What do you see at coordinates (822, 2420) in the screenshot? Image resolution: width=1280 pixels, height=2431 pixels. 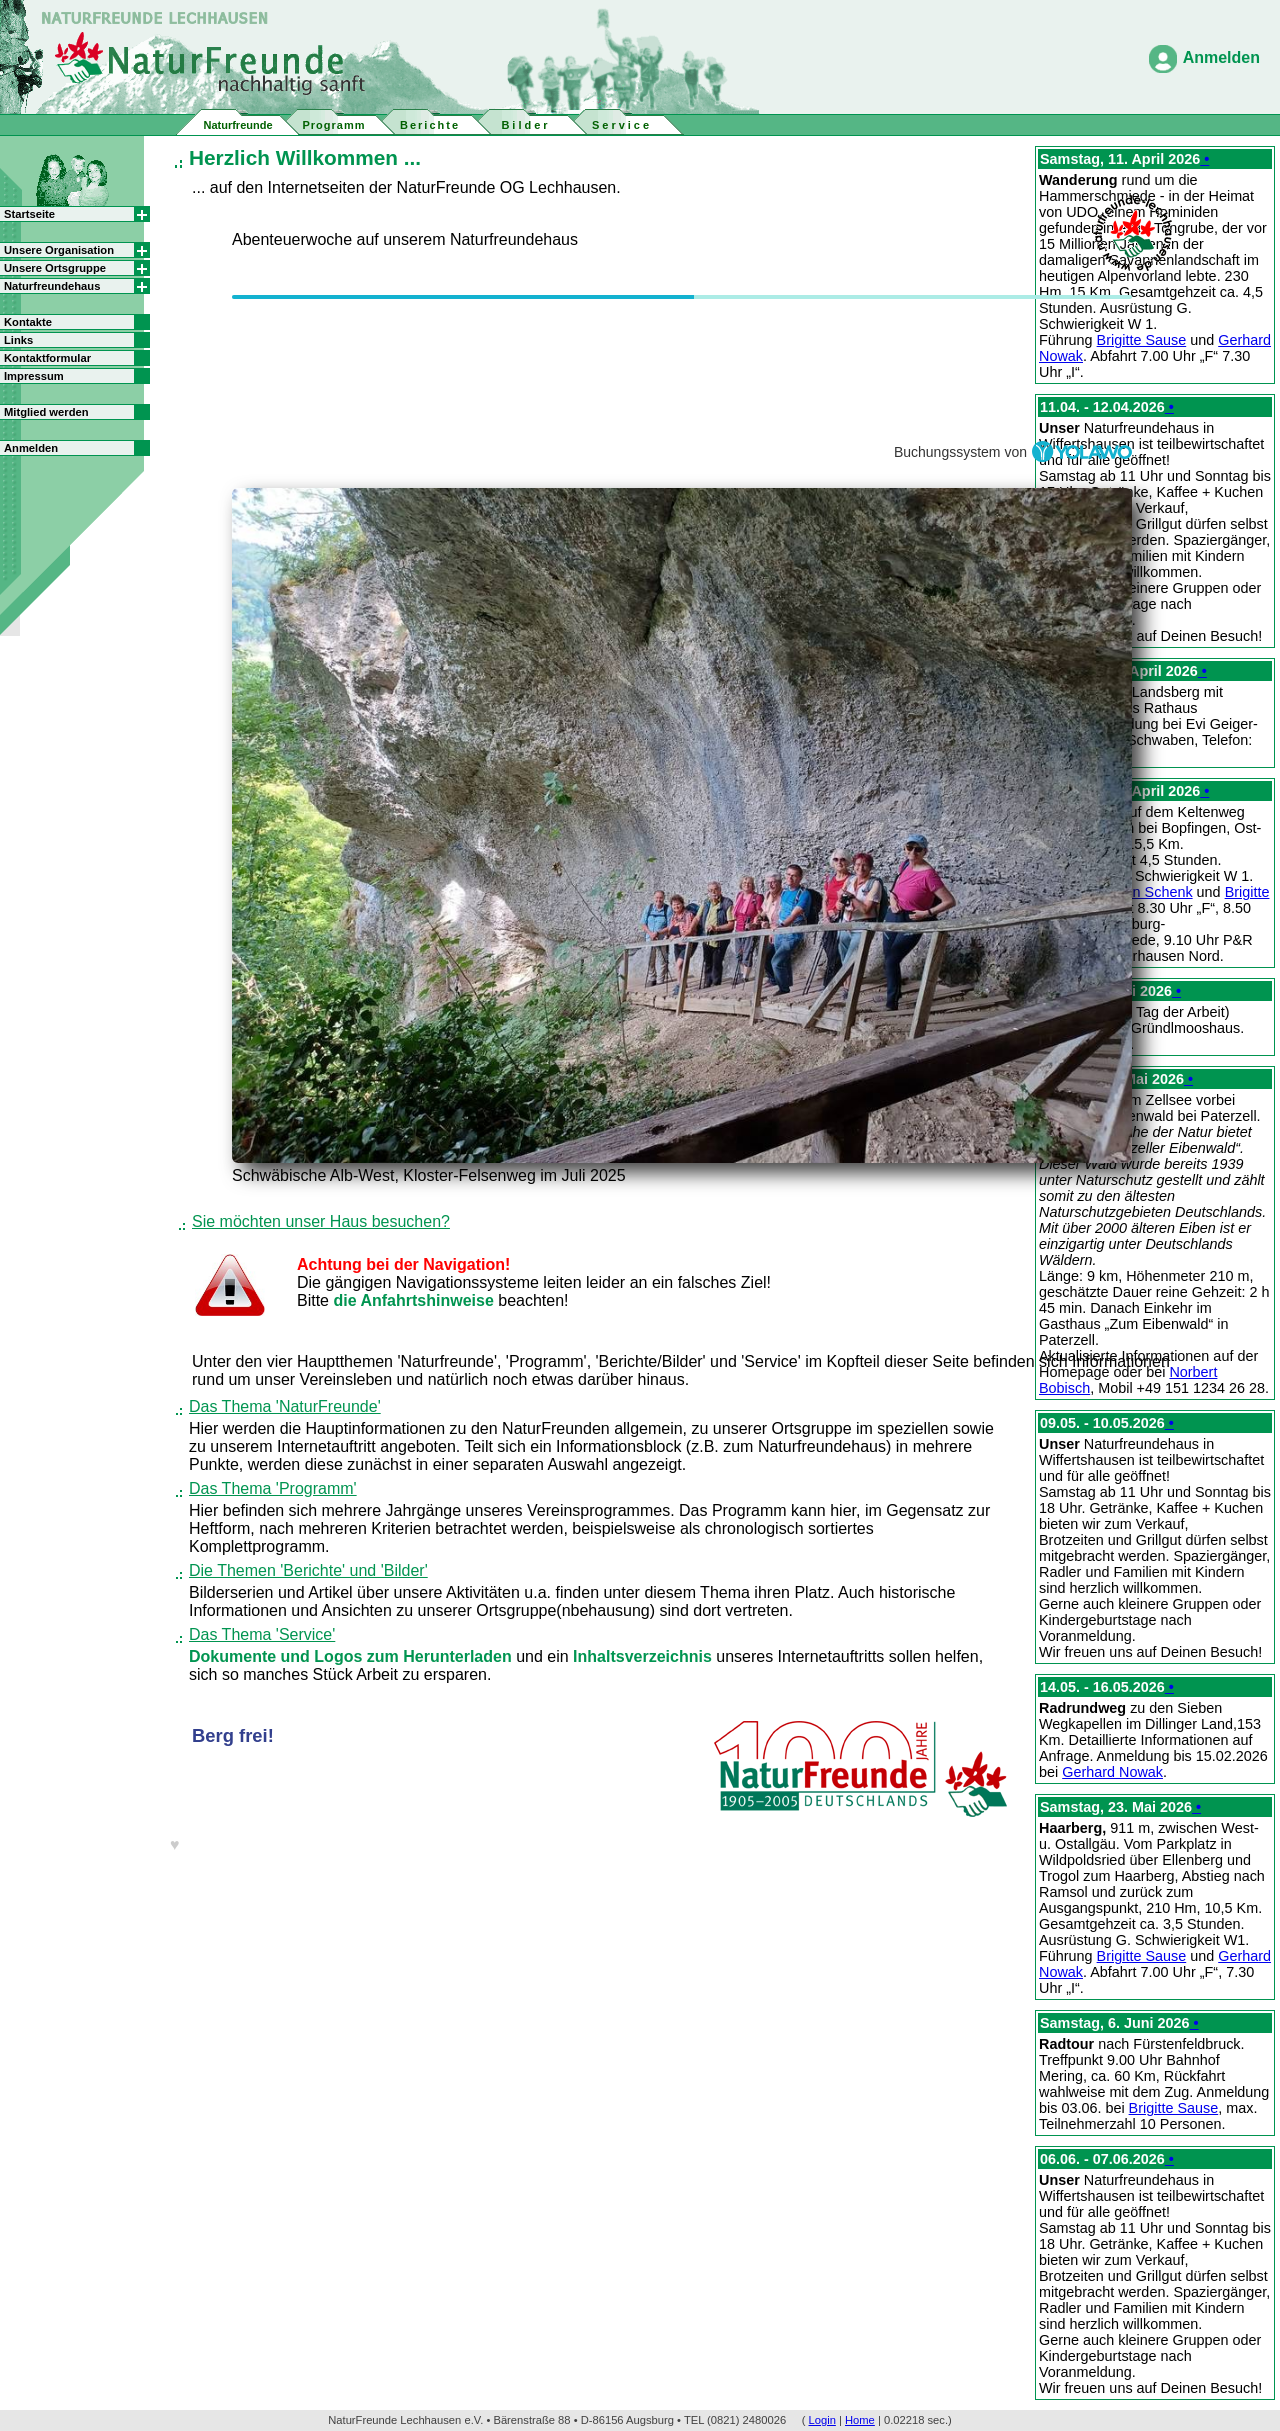 I see `Login` at bounding box center [822, 2420].